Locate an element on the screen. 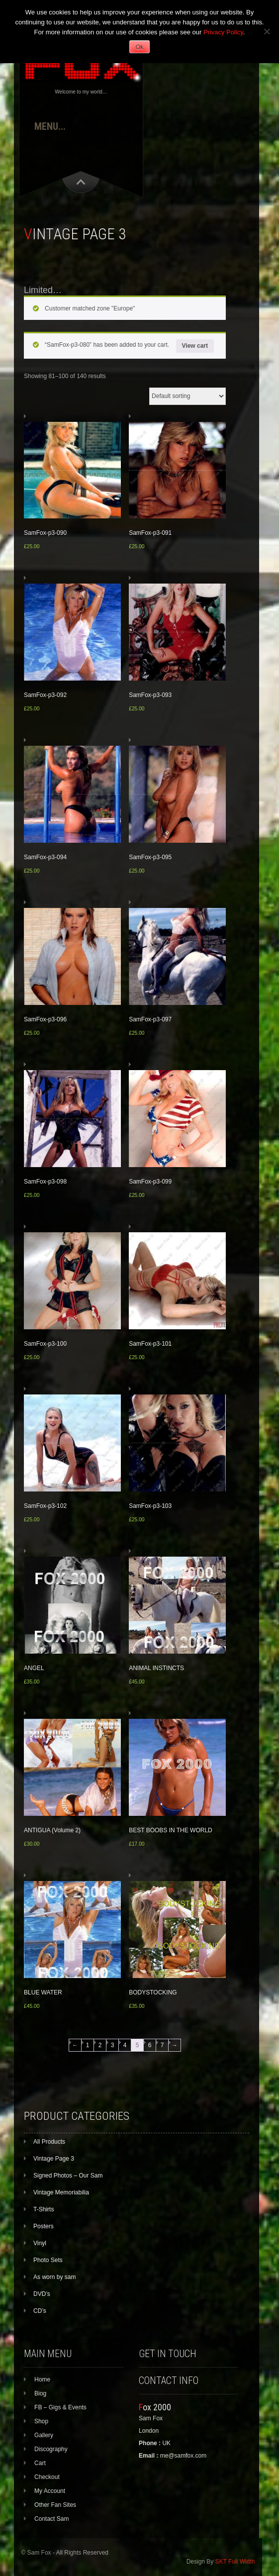 Image resolution: width=279 pixels, height=2576 pixels. [No] is located at coordinates (267, 31).